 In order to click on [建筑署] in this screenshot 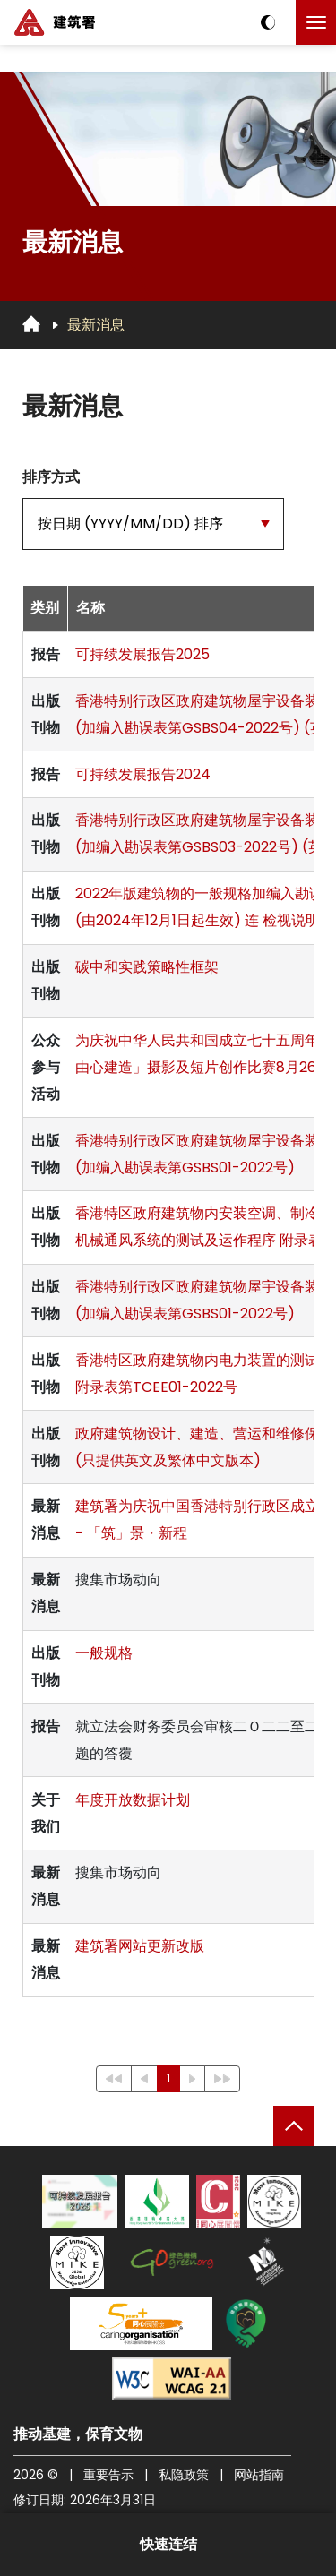, I will do `click(54, 22)`.